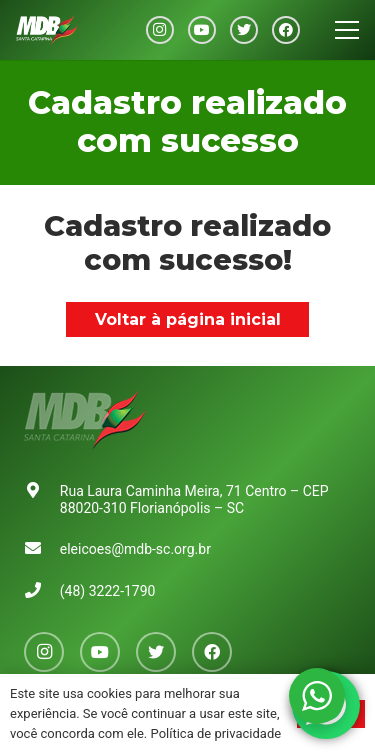  What do you see at coordinates (135, 549) in the screenshot?
I see `eleicoes@mdb-sc.org.br` at bounding box center [135, 549].